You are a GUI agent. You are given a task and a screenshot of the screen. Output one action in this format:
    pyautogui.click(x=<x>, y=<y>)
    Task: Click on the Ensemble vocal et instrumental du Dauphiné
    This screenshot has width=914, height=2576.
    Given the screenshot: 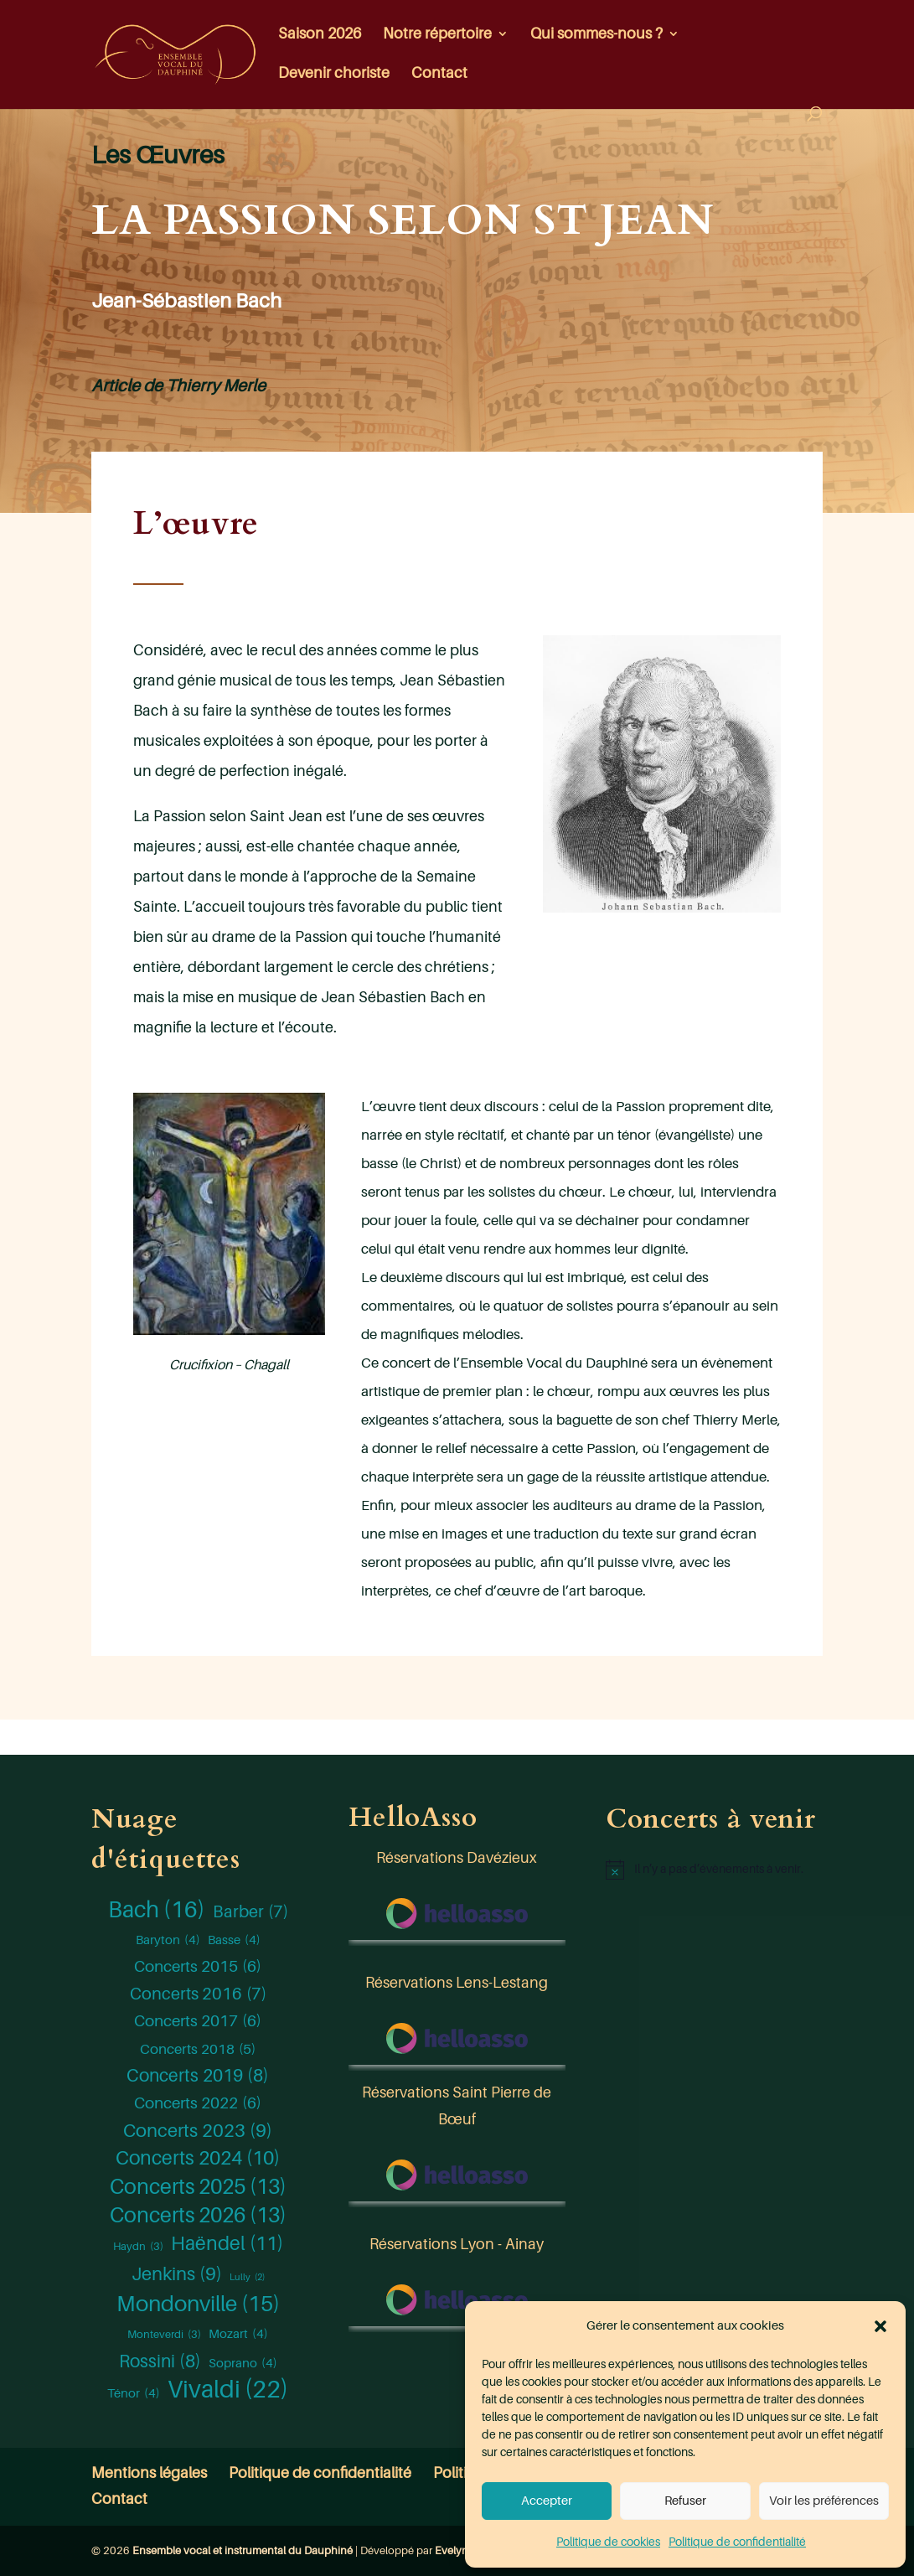 What is the action you would take?
    pyautogui.click(x=242, y=2550)
    